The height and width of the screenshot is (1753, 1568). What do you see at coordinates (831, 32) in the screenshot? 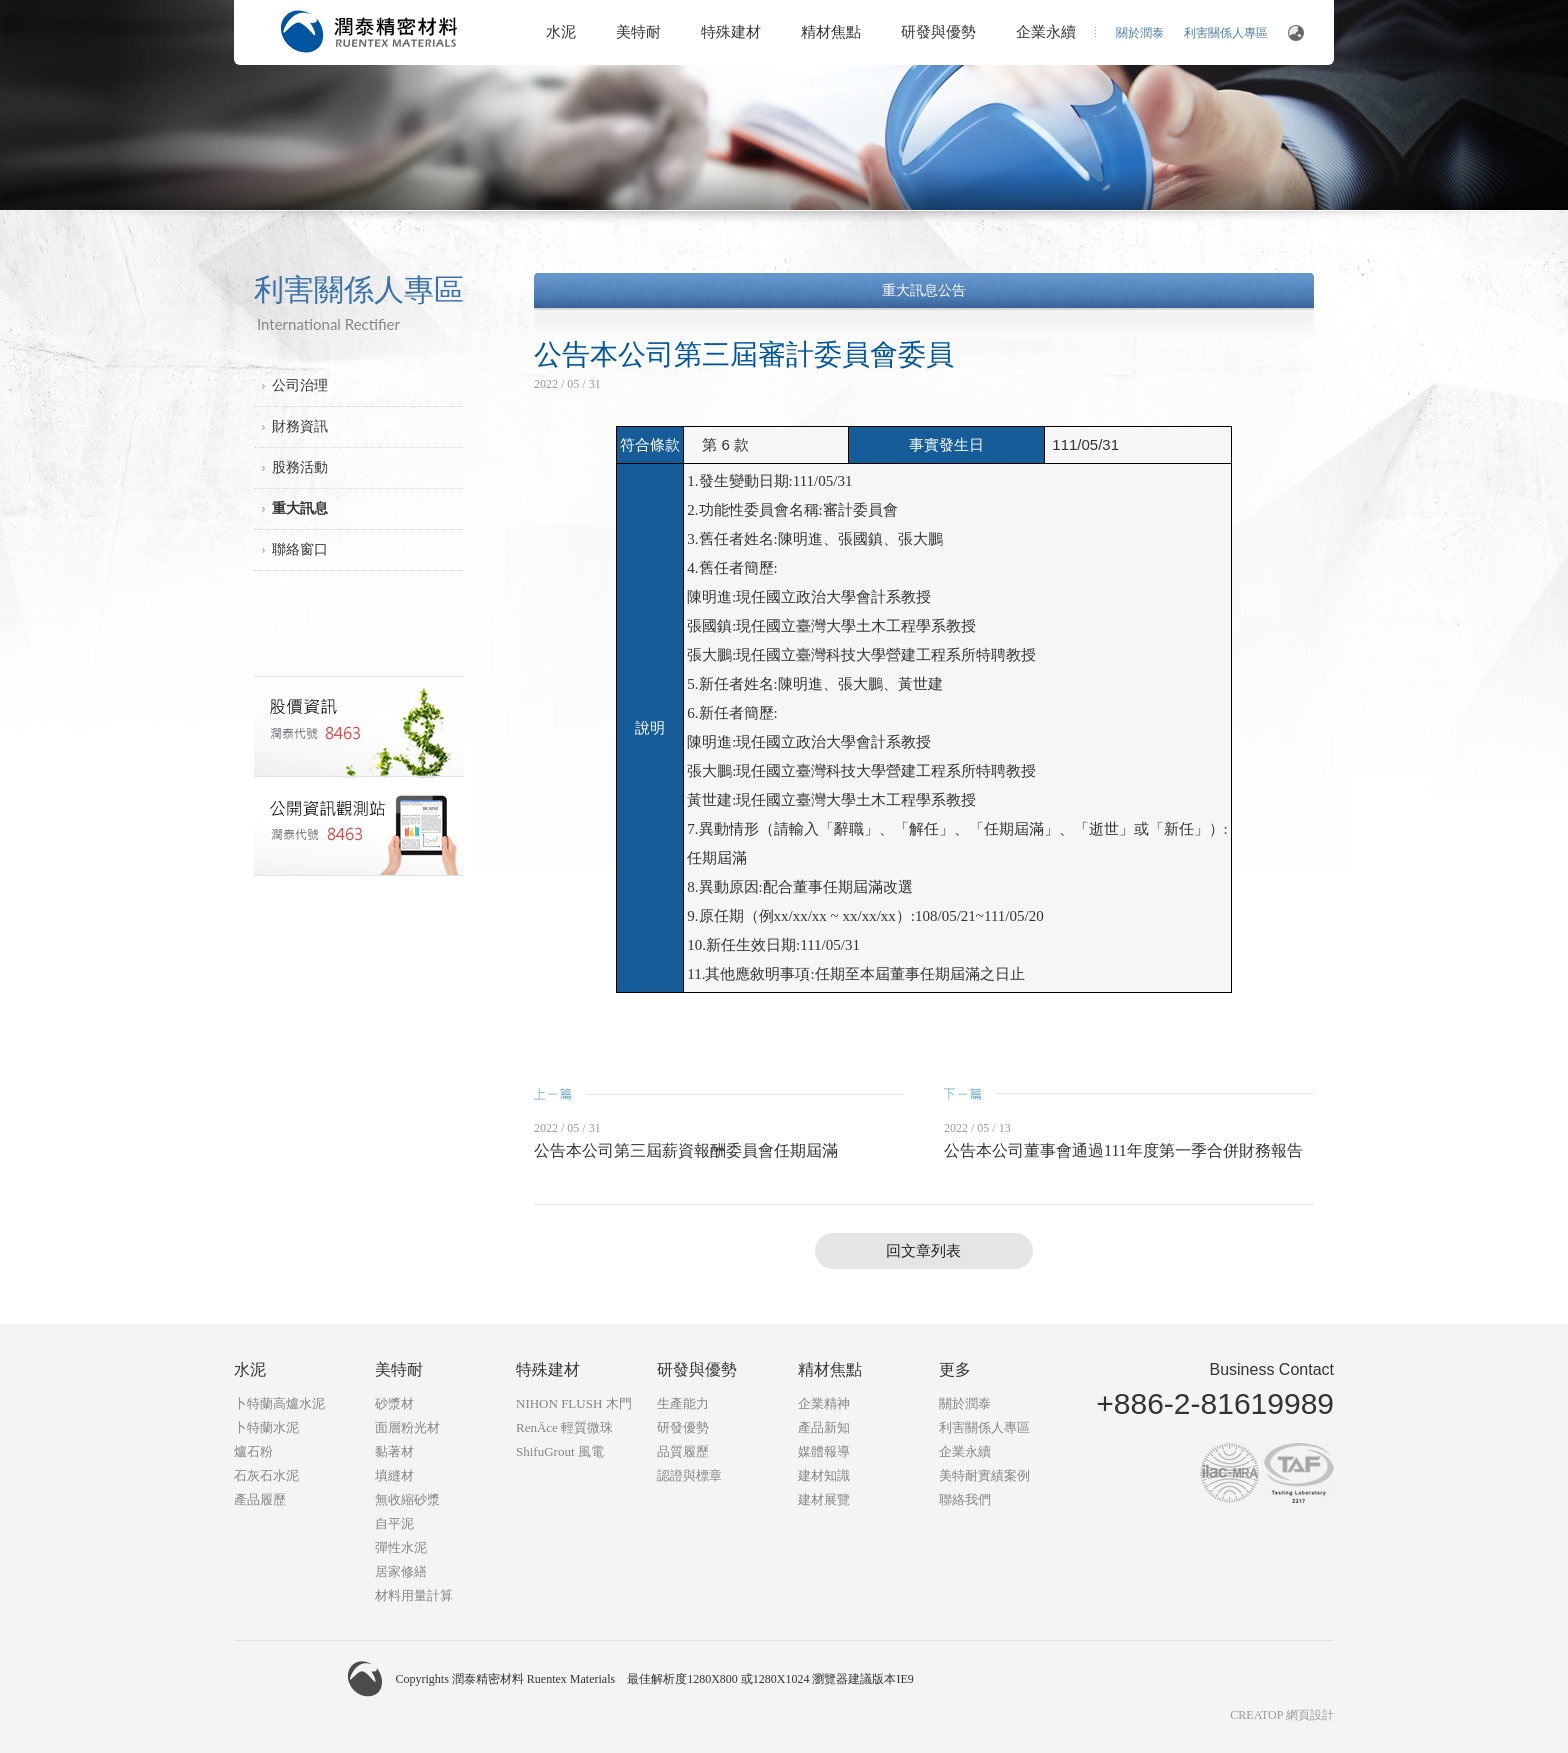
I see `精材焦點` at bounding box center [831, 32].